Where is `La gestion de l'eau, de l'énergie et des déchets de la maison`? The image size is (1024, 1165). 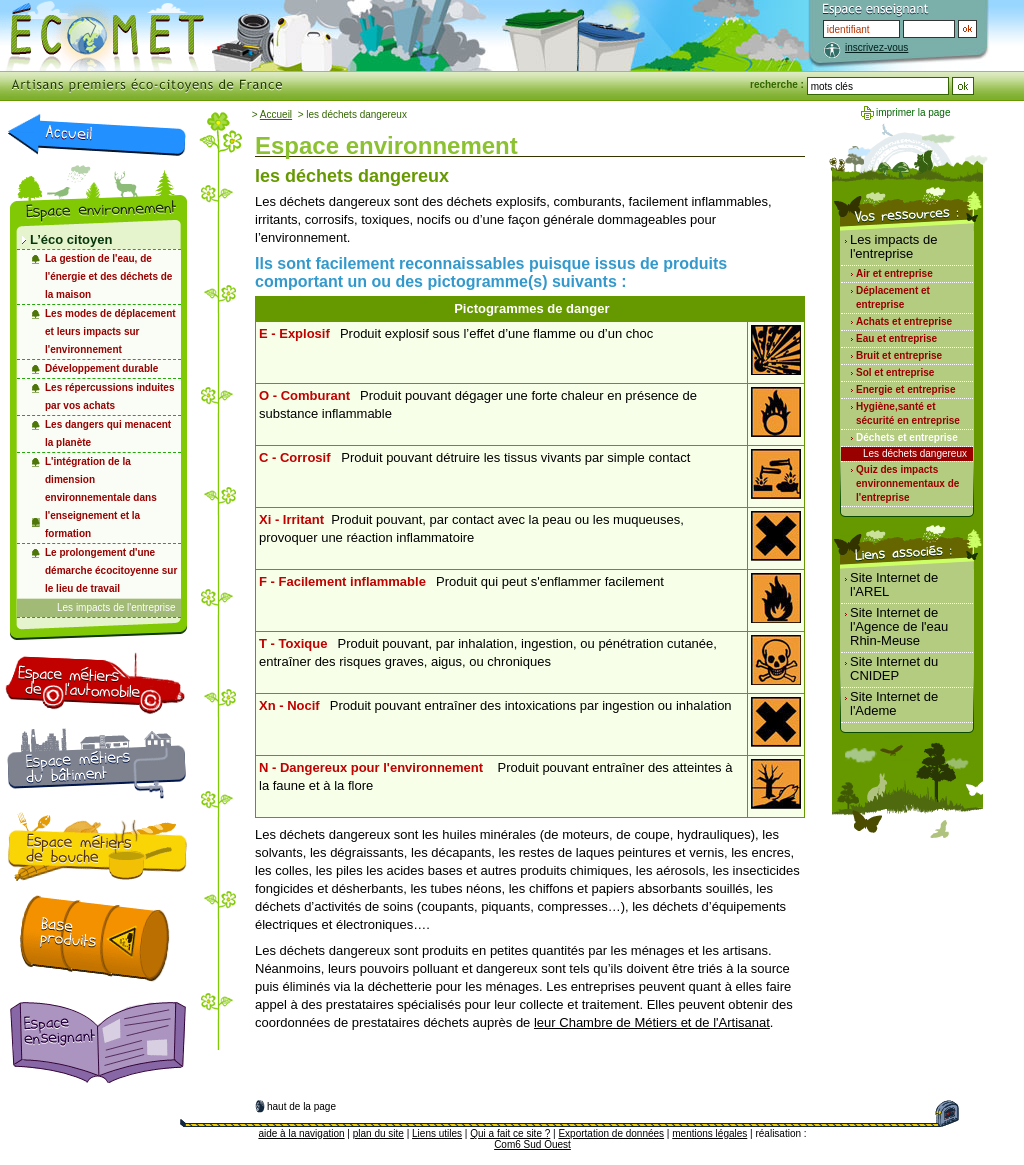 La gestion de l'eau, de l'énergie et des déchets de la maison is located at coordinates (108, 276).